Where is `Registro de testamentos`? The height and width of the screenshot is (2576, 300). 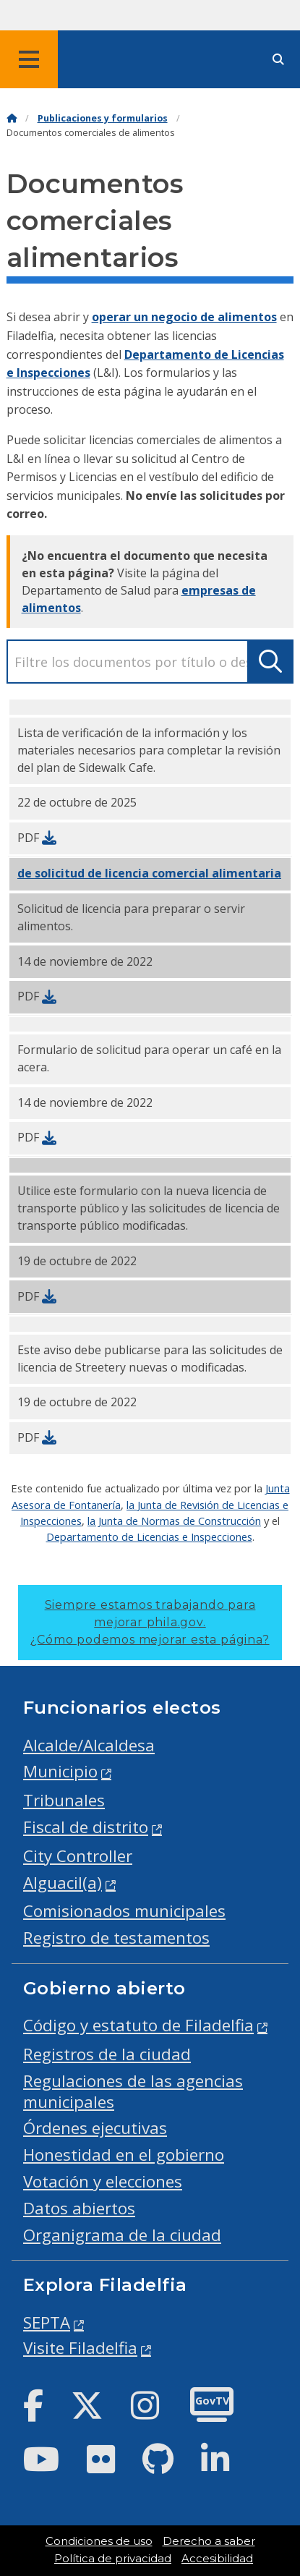 Registro de testamentos is located at coordinates (116, 1937).